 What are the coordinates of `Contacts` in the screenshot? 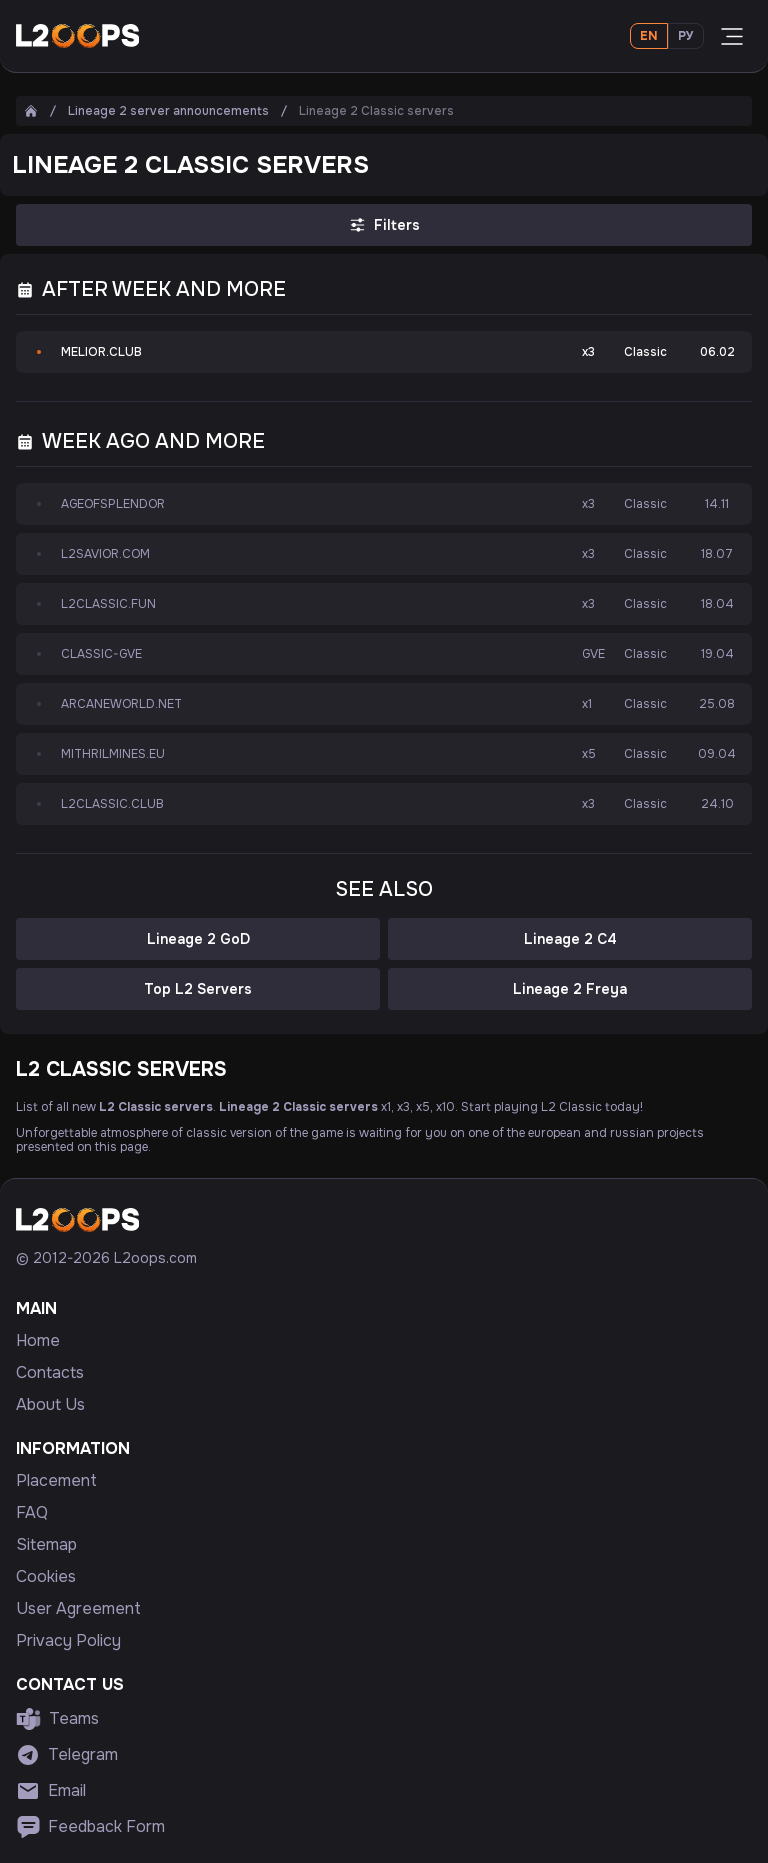 It's located at (50, 1373).